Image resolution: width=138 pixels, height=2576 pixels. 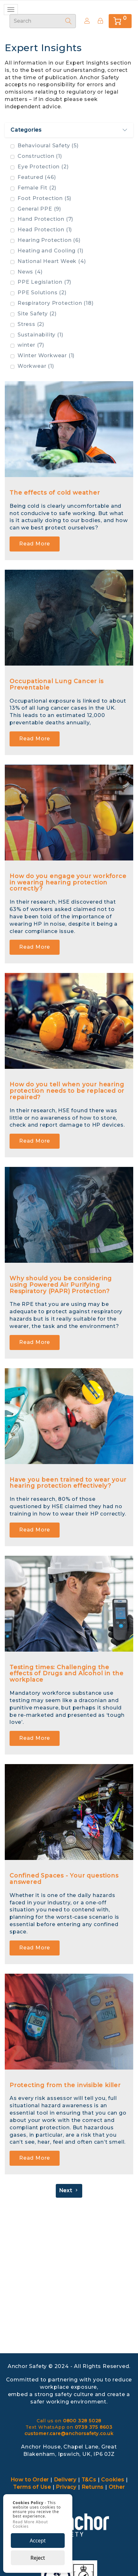 What do you see at coordinates (93, 2487) in the screenshot?
I see `Returns` at bounding box center [93, 2487].